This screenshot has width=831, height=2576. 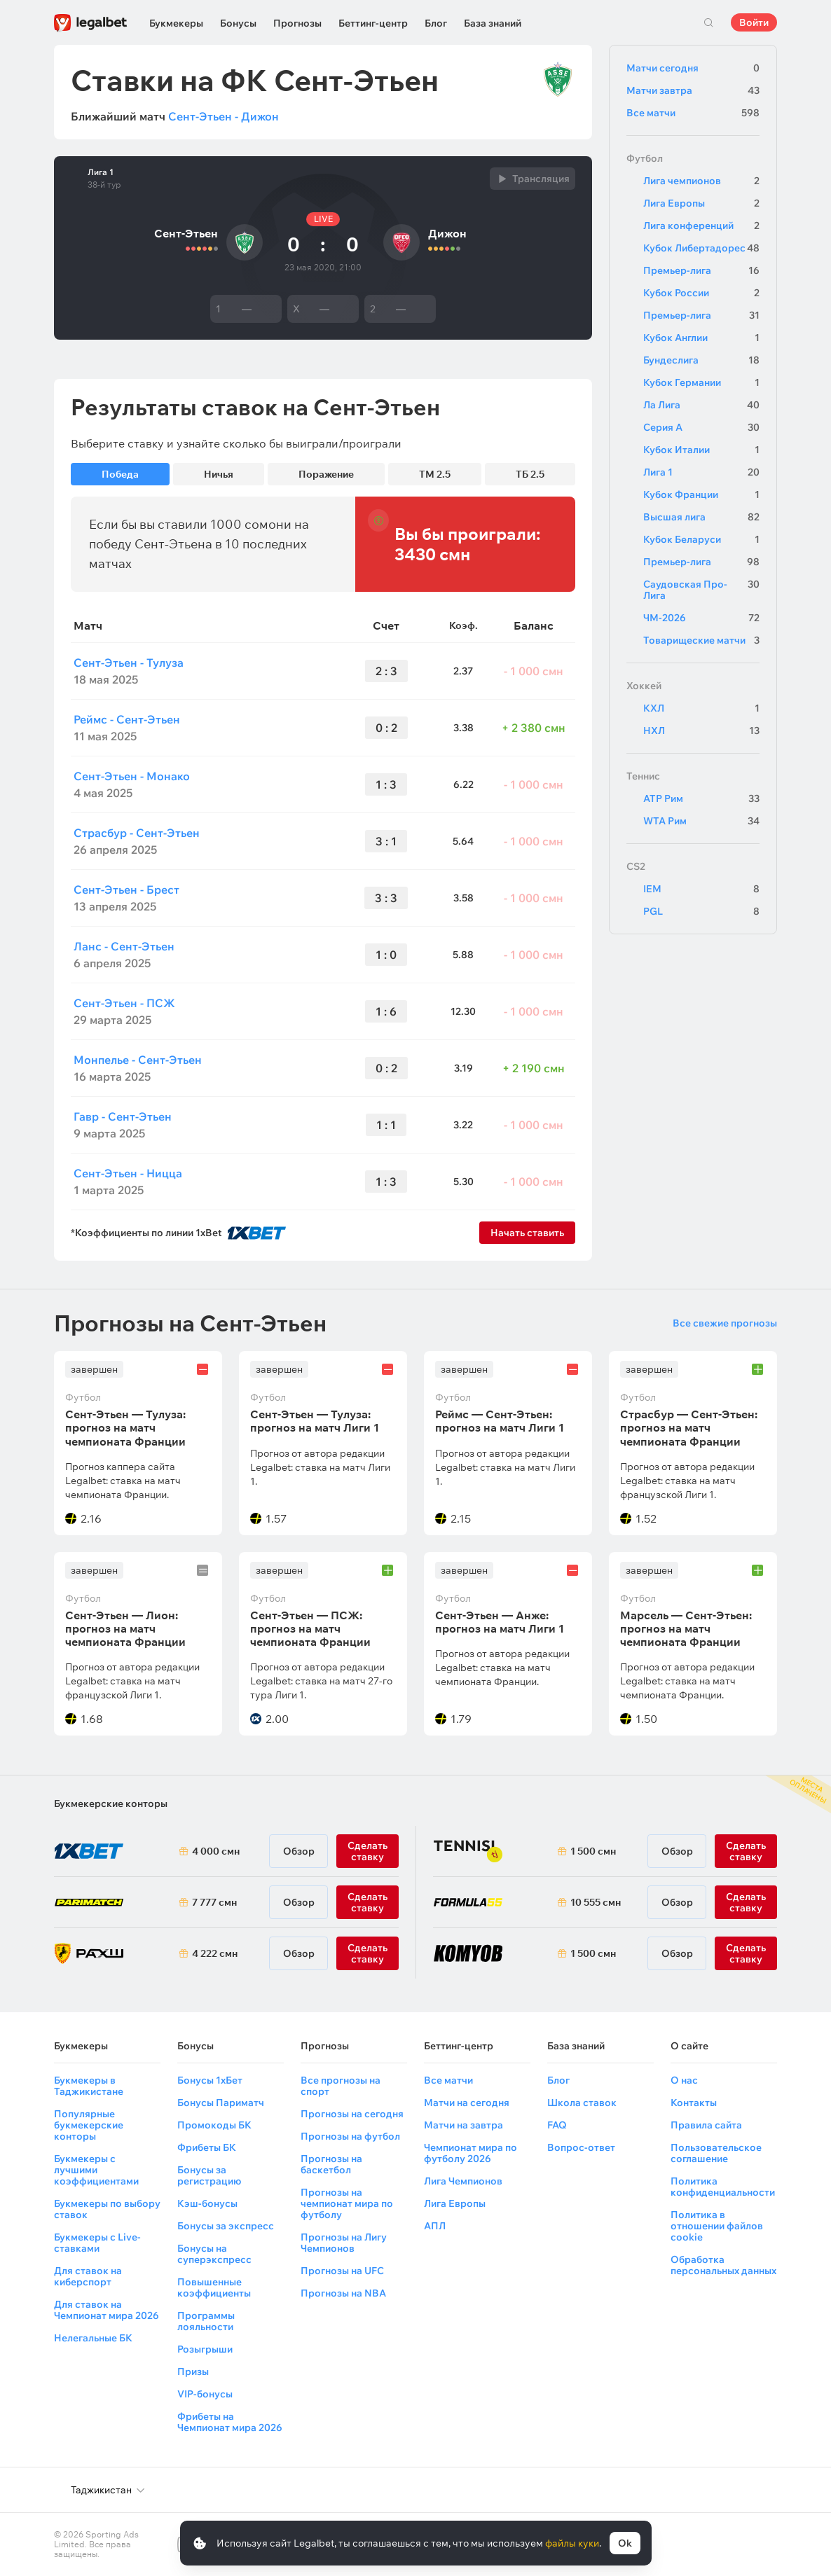 I want to click on Политика конфиденциальности, so click(x=723, y=2186).